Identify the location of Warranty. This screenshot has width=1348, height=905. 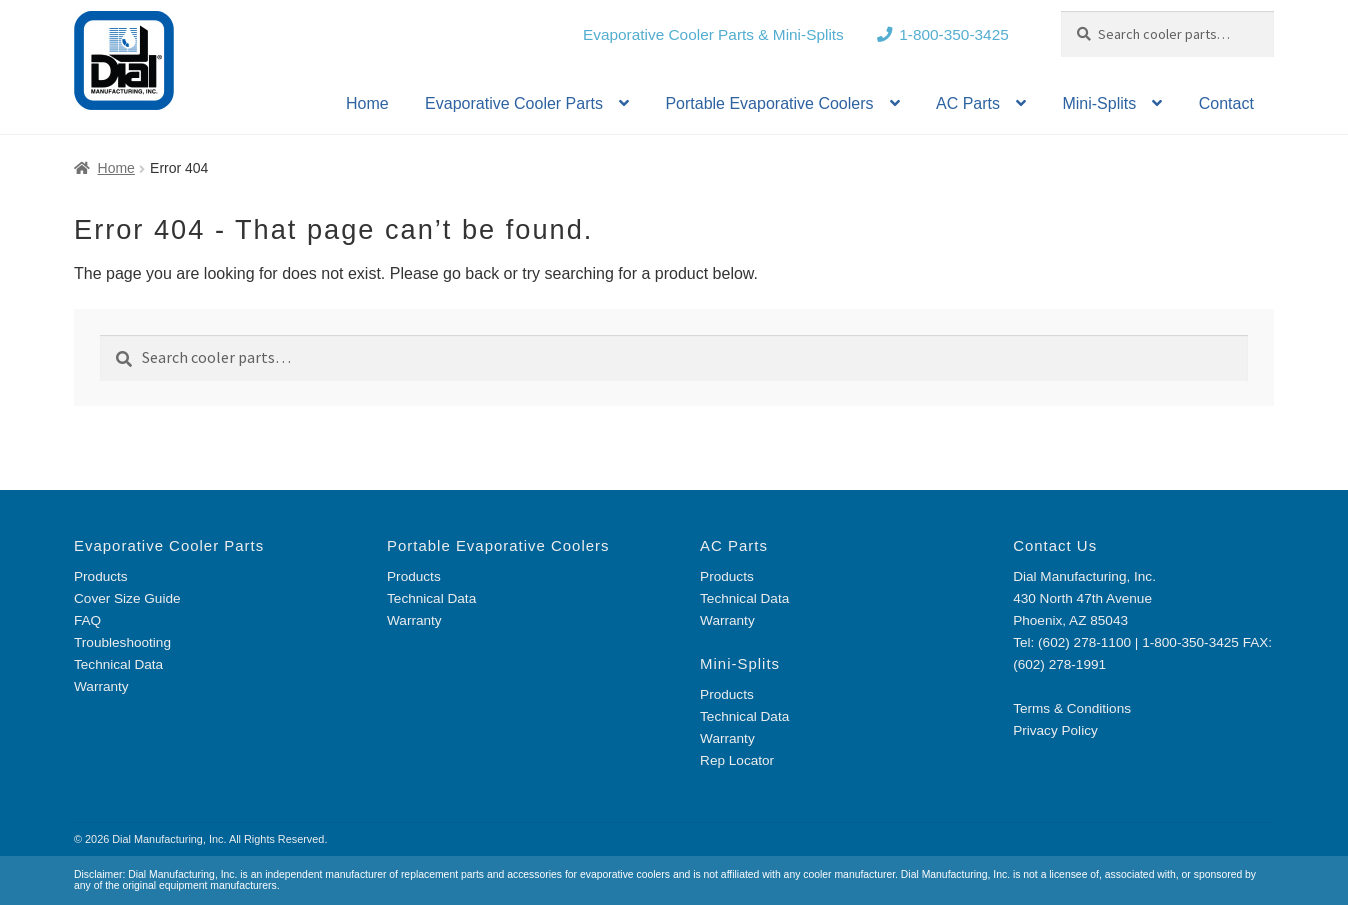
(101, 686).